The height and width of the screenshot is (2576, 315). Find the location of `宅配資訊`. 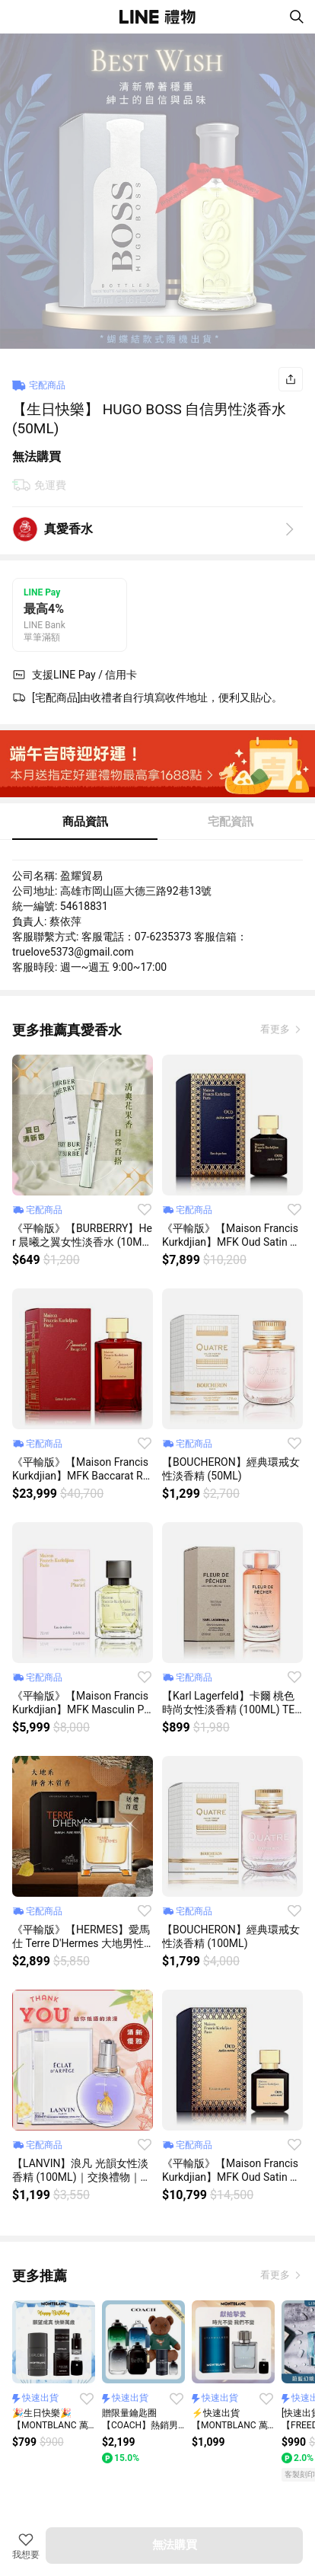

宅配資訊 is located at coordinates (230, 821).